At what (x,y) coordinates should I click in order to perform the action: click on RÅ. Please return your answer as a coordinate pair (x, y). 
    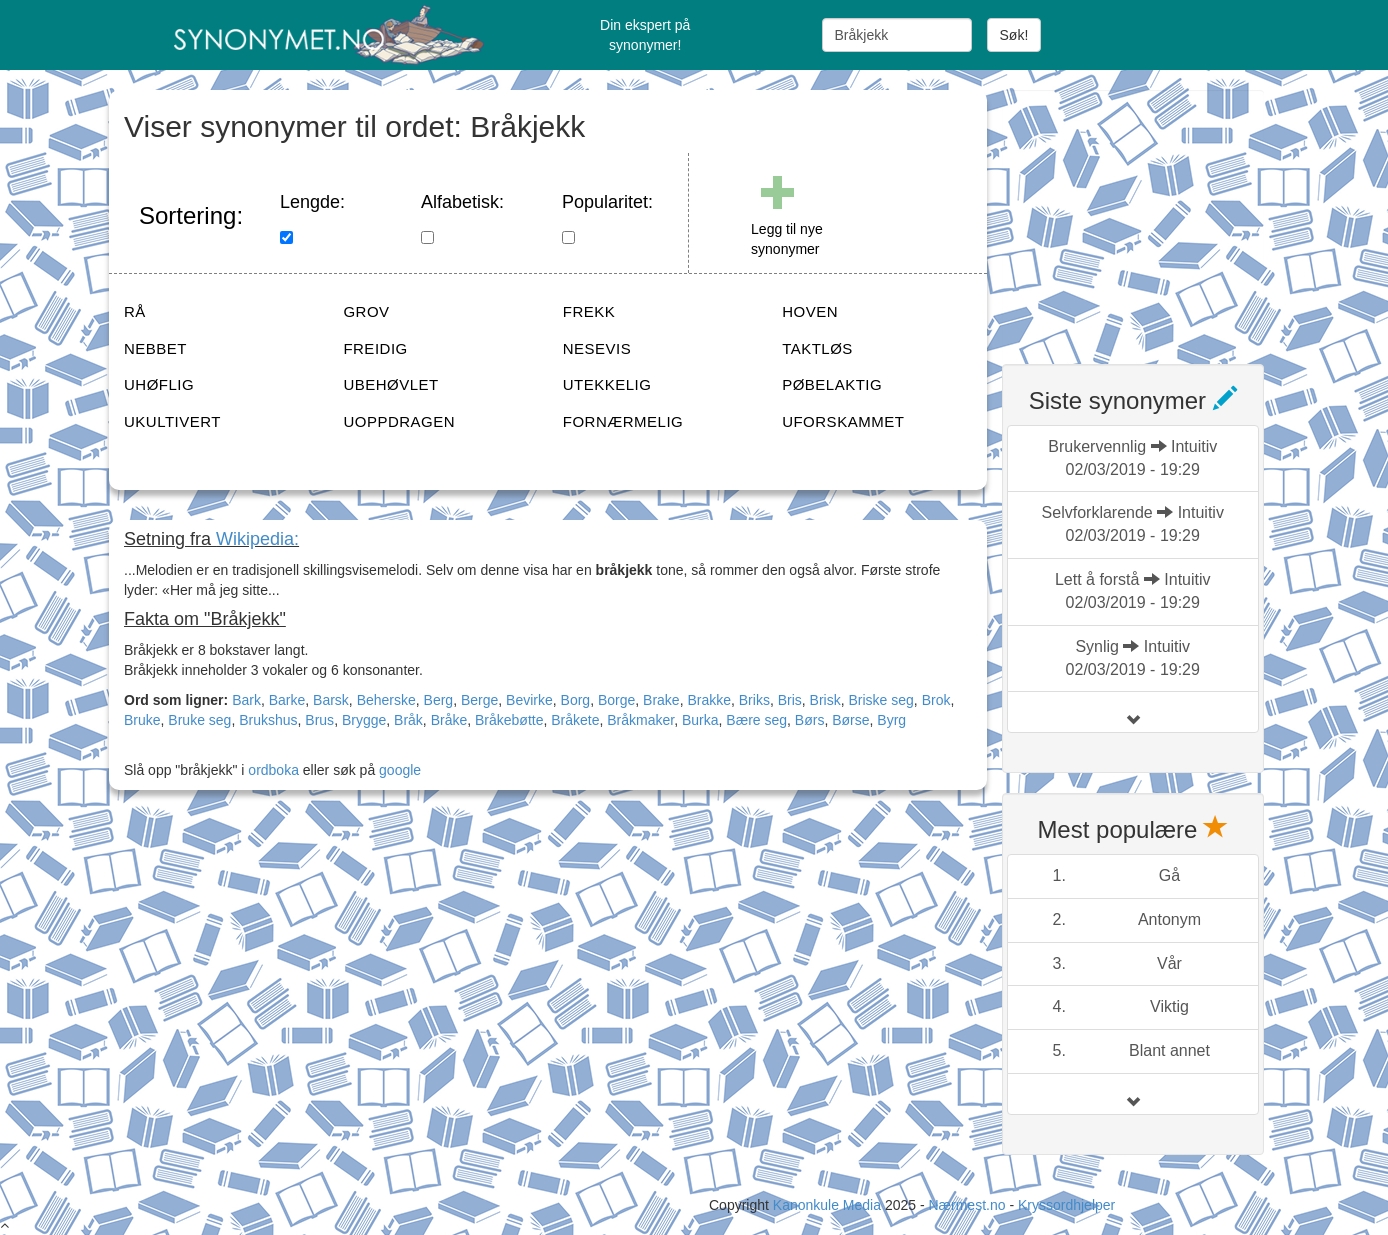
    Looking at the image, I should click on (135, 311).